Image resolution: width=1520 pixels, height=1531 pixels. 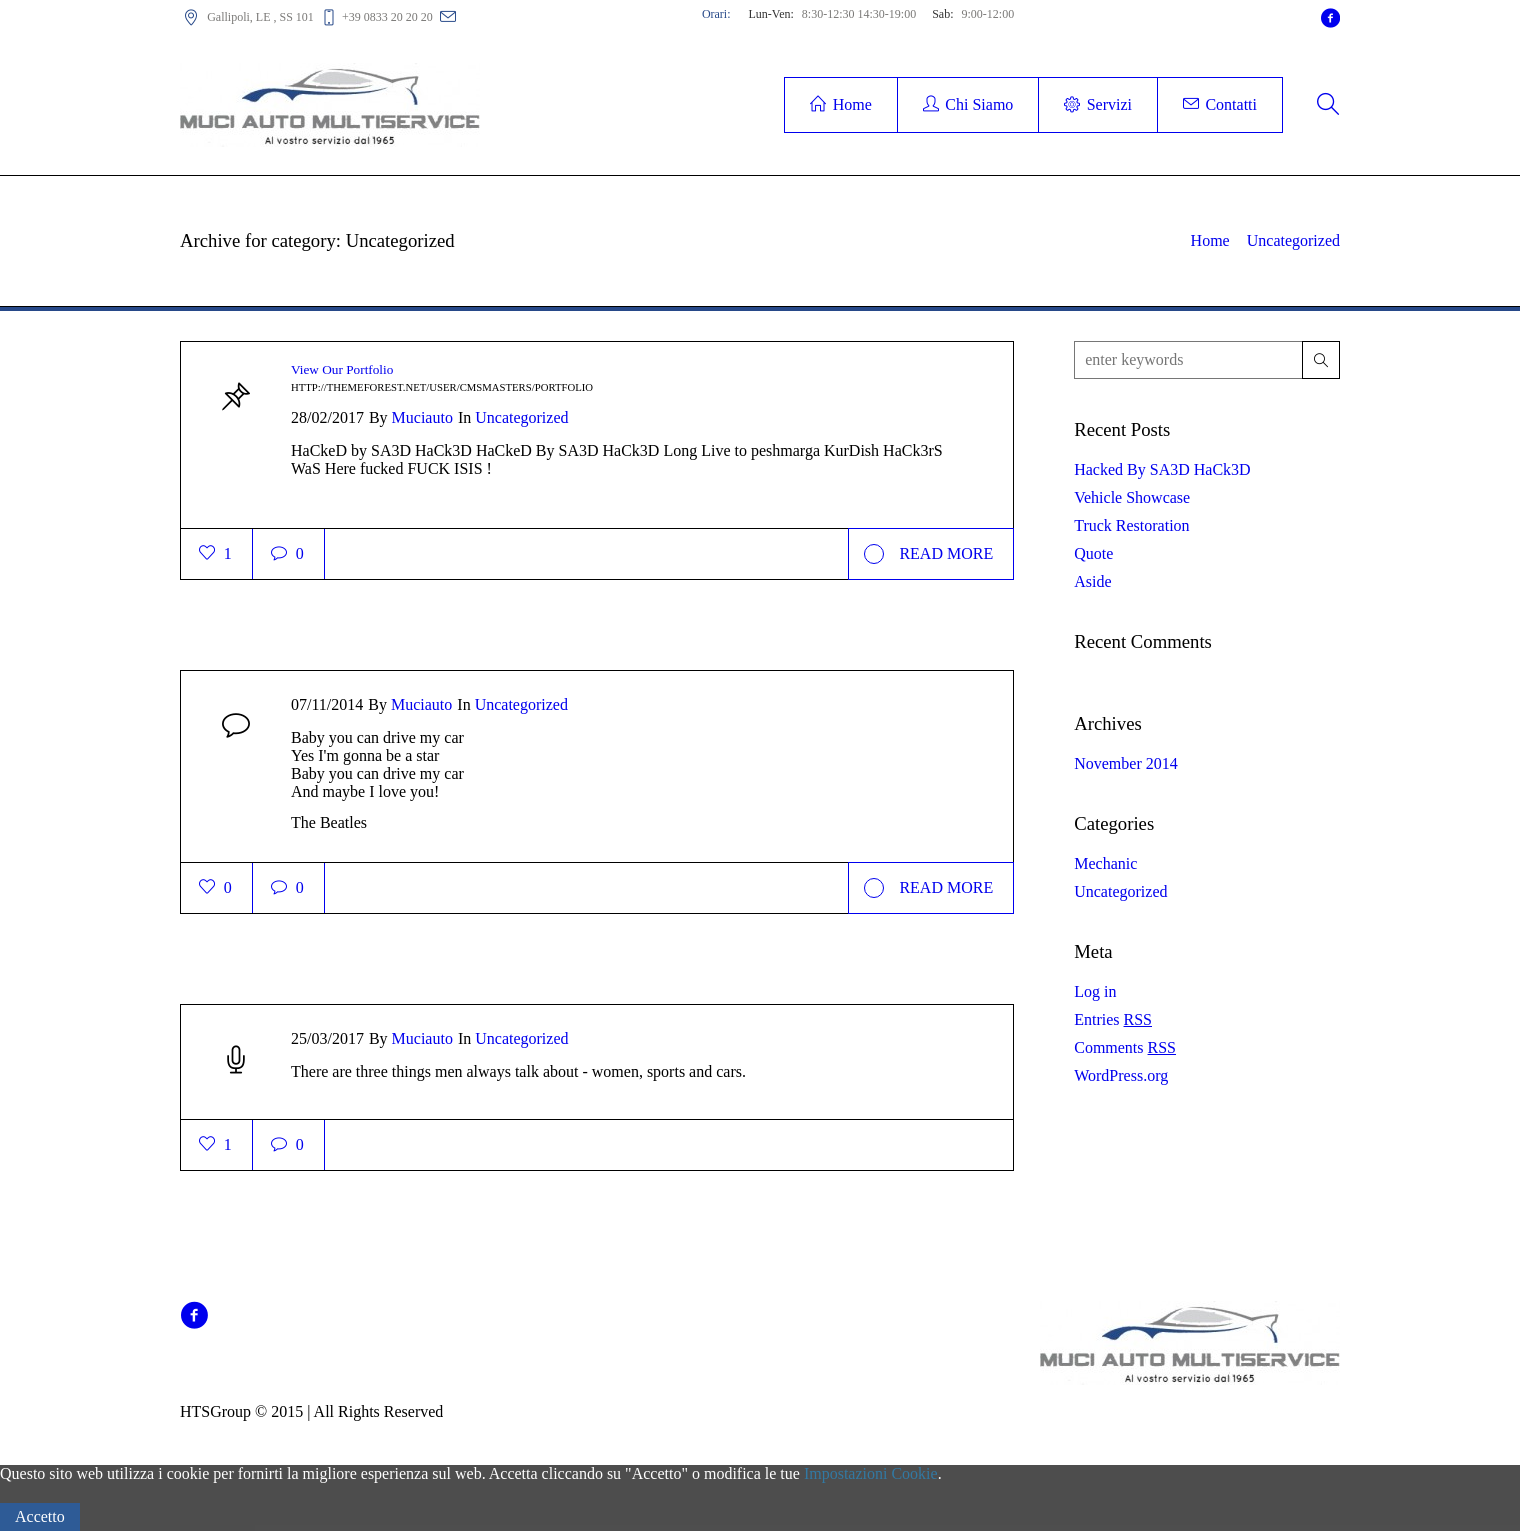 What do you see at coordinates (1093, 553) in the screenshot?
I see `Quote` at bounding box center [1093, 553].